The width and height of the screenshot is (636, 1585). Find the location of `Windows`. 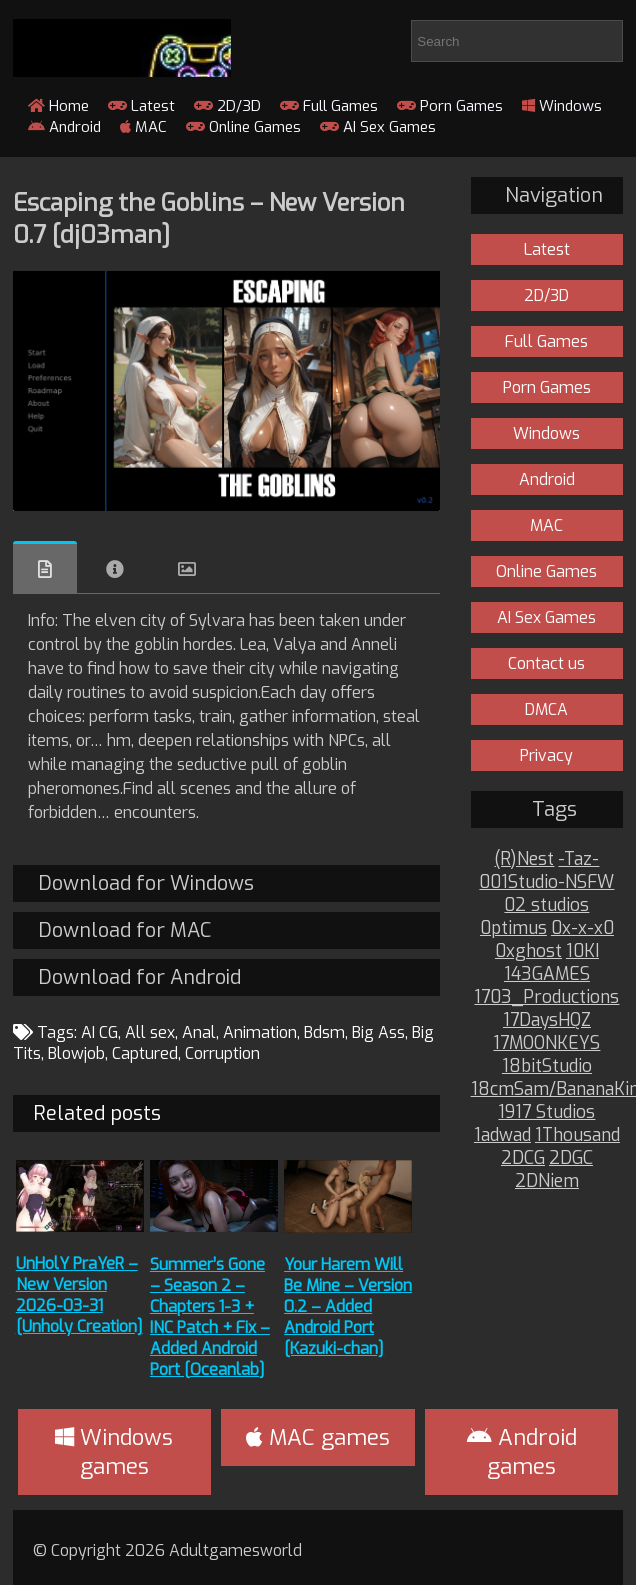

Windows is located at coordinates (562, 106).